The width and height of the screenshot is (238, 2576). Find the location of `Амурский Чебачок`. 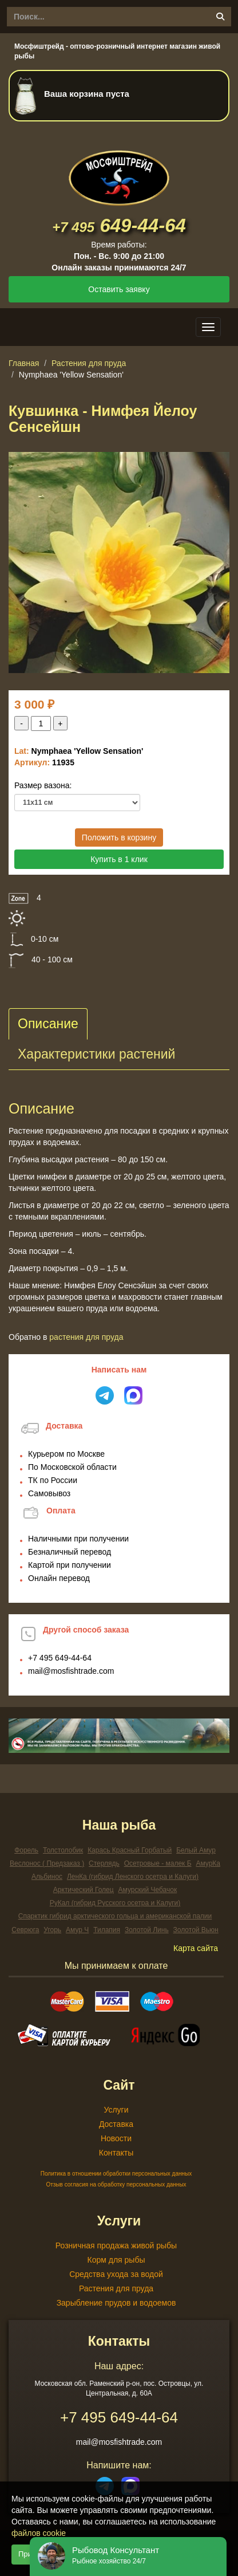

Амурский Чебачок is located at coordinates (147, 1890).